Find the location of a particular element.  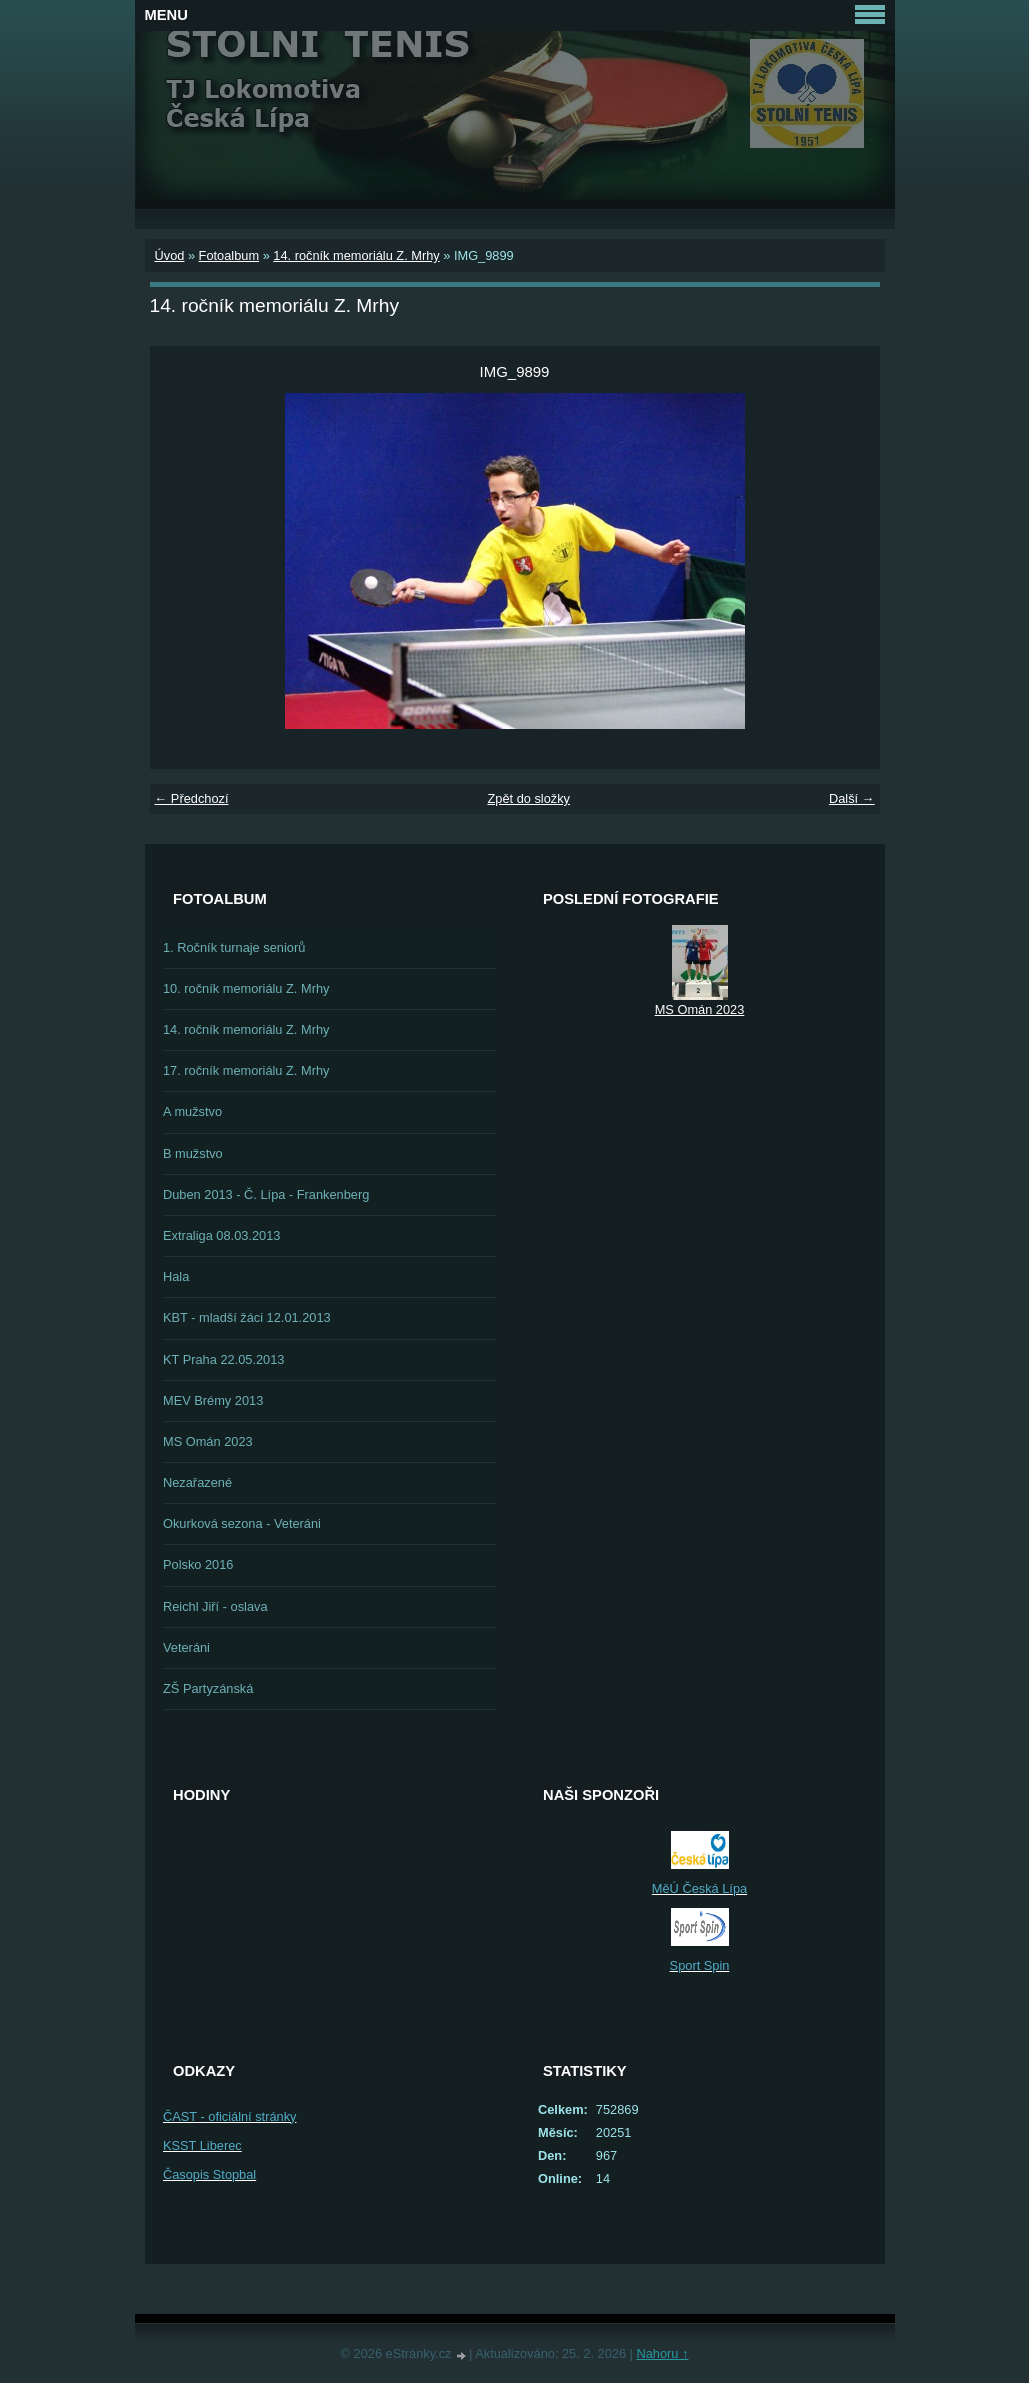

Zpět do složky is located at coordinates (528, 798).